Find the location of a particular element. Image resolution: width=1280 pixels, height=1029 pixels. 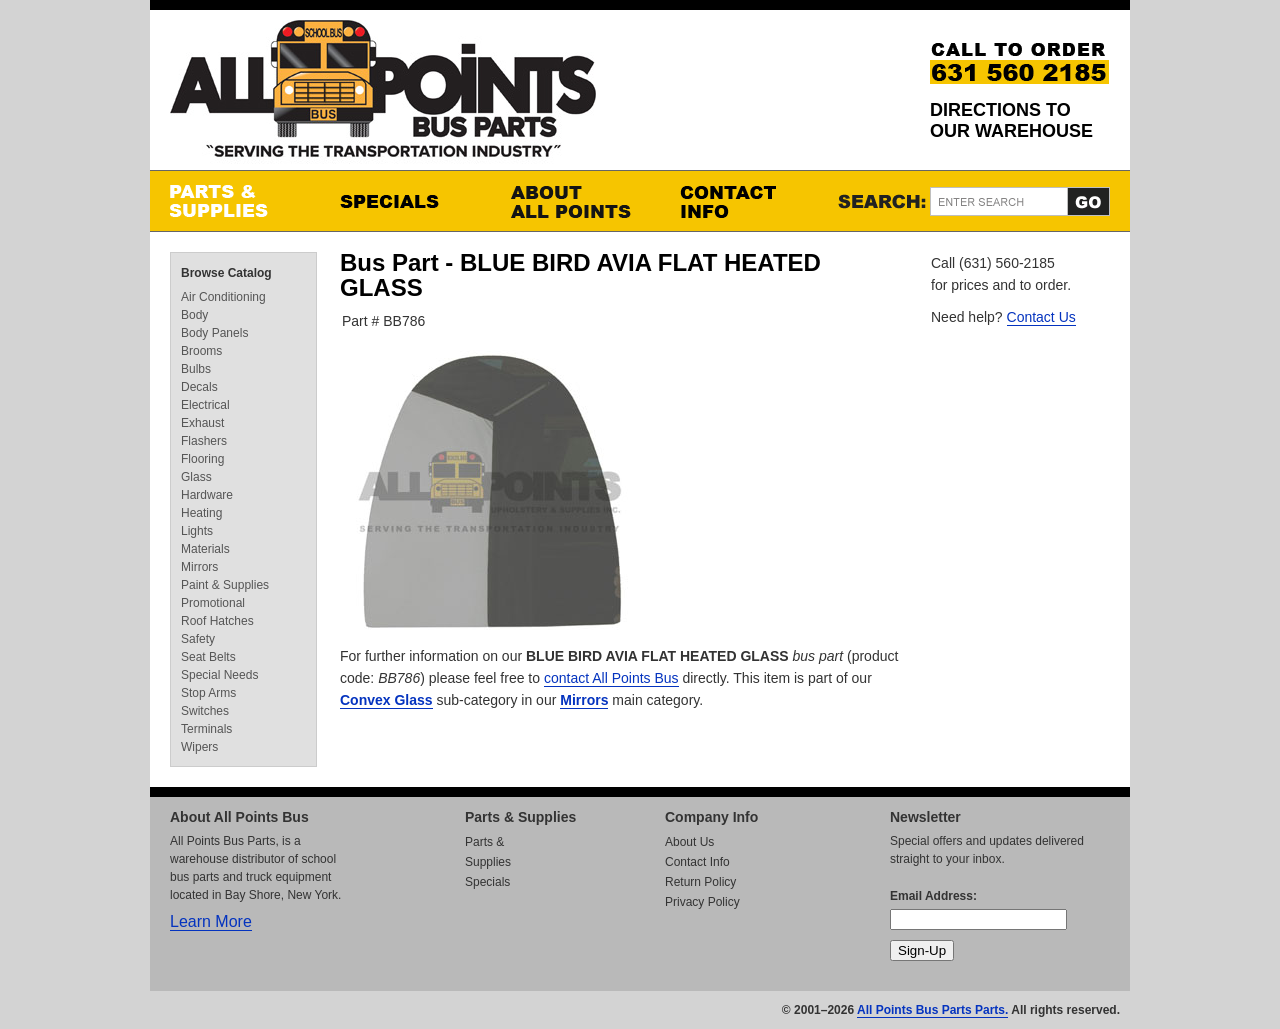

Contact Info is located at coordinates (745, 201).